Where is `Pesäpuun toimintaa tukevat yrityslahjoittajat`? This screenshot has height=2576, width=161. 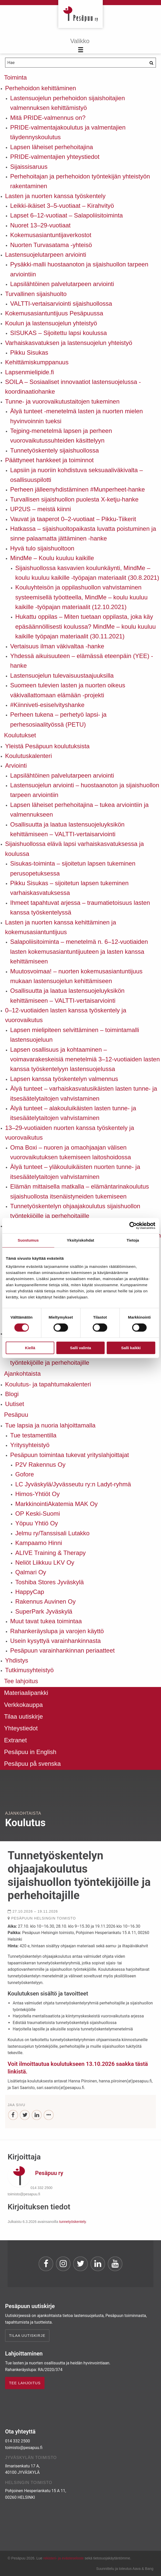
Pesäpuun toimintaa tukevat yrityslahjoittajat is located at coordinates (69, 1454).